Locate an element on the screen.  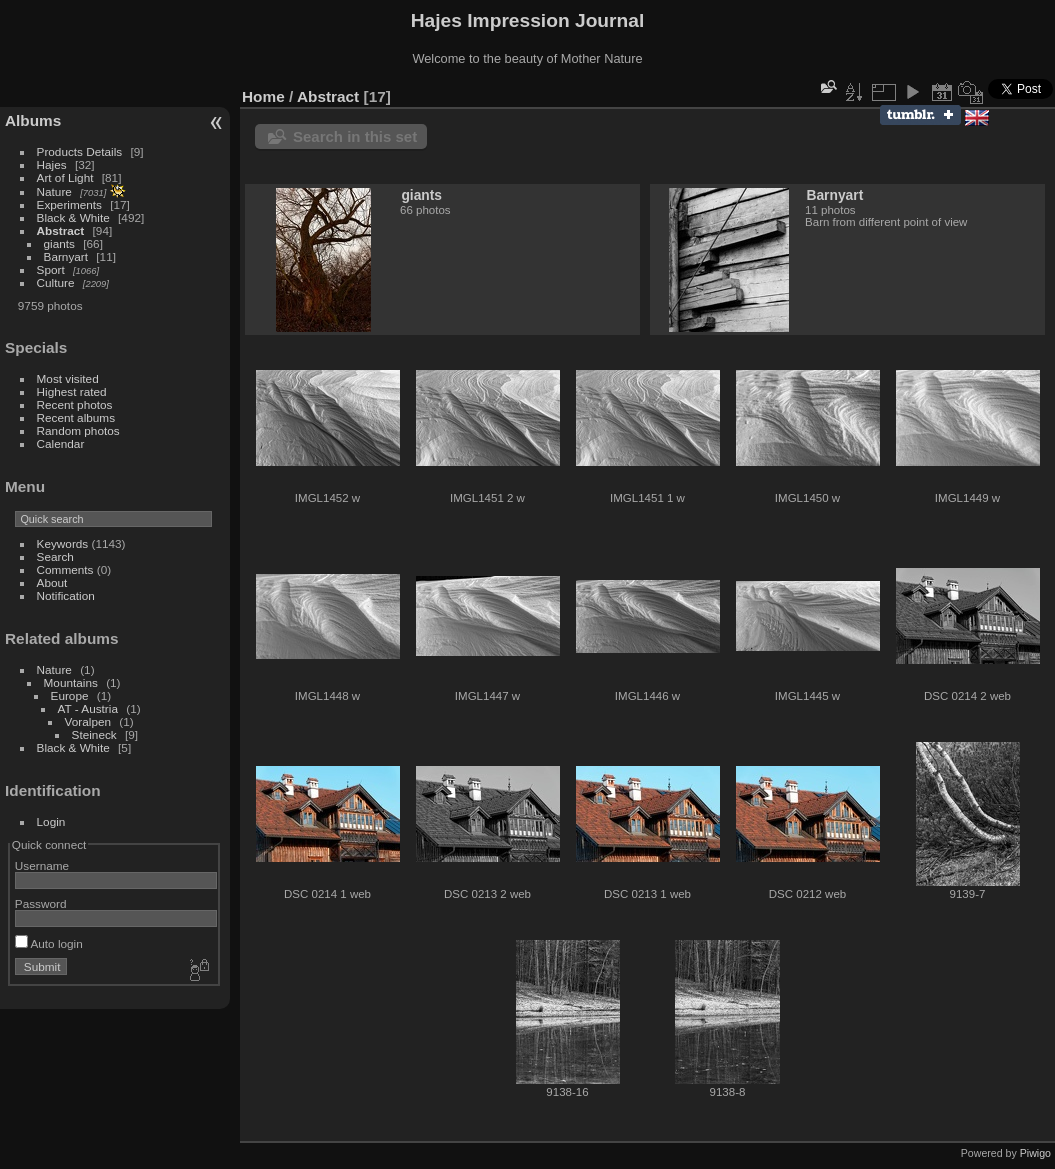
Calendar is located at coordinates (61, 443).